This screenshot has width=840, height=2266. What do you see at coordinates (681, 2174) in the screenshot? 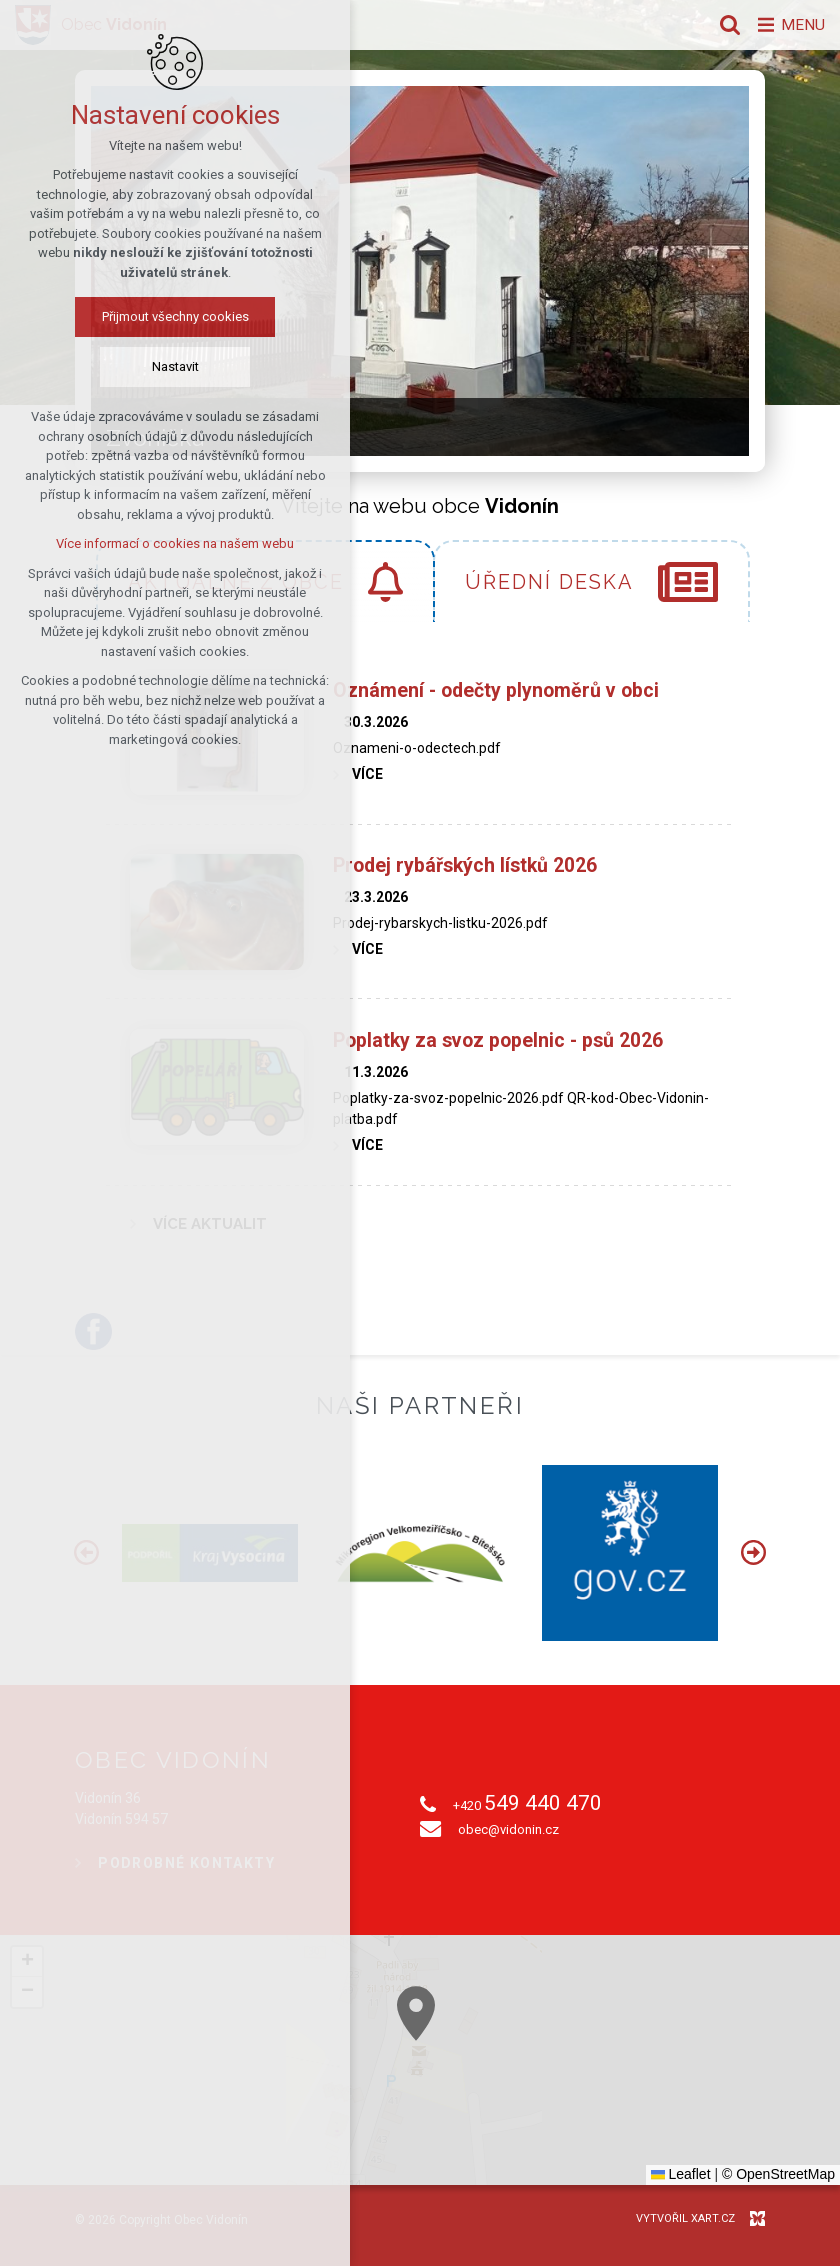
I see `Leaflet` at bounding box center [681, 2174].